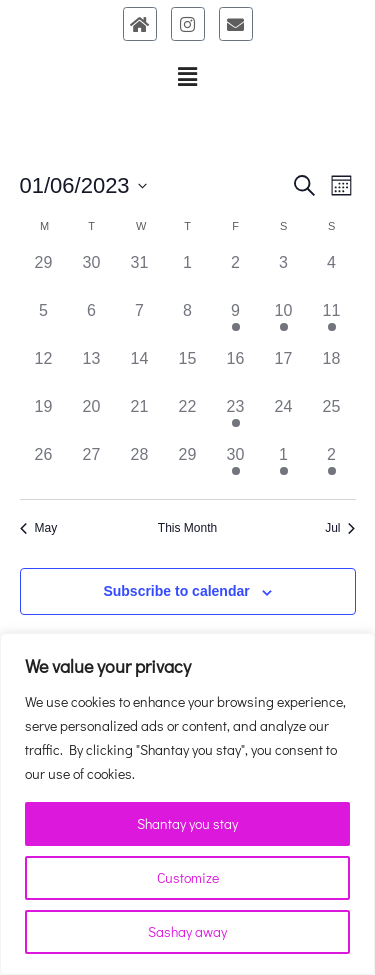 This screenshot has width=375, height=975. What do you see at coordinates (188, 467) in the screenshot?
I see `[June 29, 0 events]` at bounding box center [188, 467].